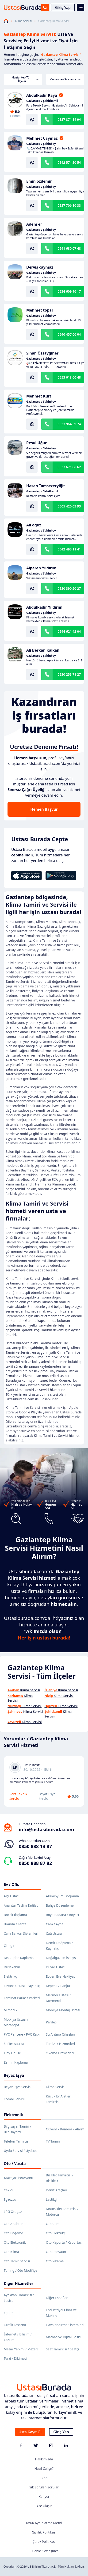 This screenshot has height=2576, width=88. Describe the element at coordinates (64, 2242) in the screenshot. I see `Oto Kaporta / Kaportacı` at that location.